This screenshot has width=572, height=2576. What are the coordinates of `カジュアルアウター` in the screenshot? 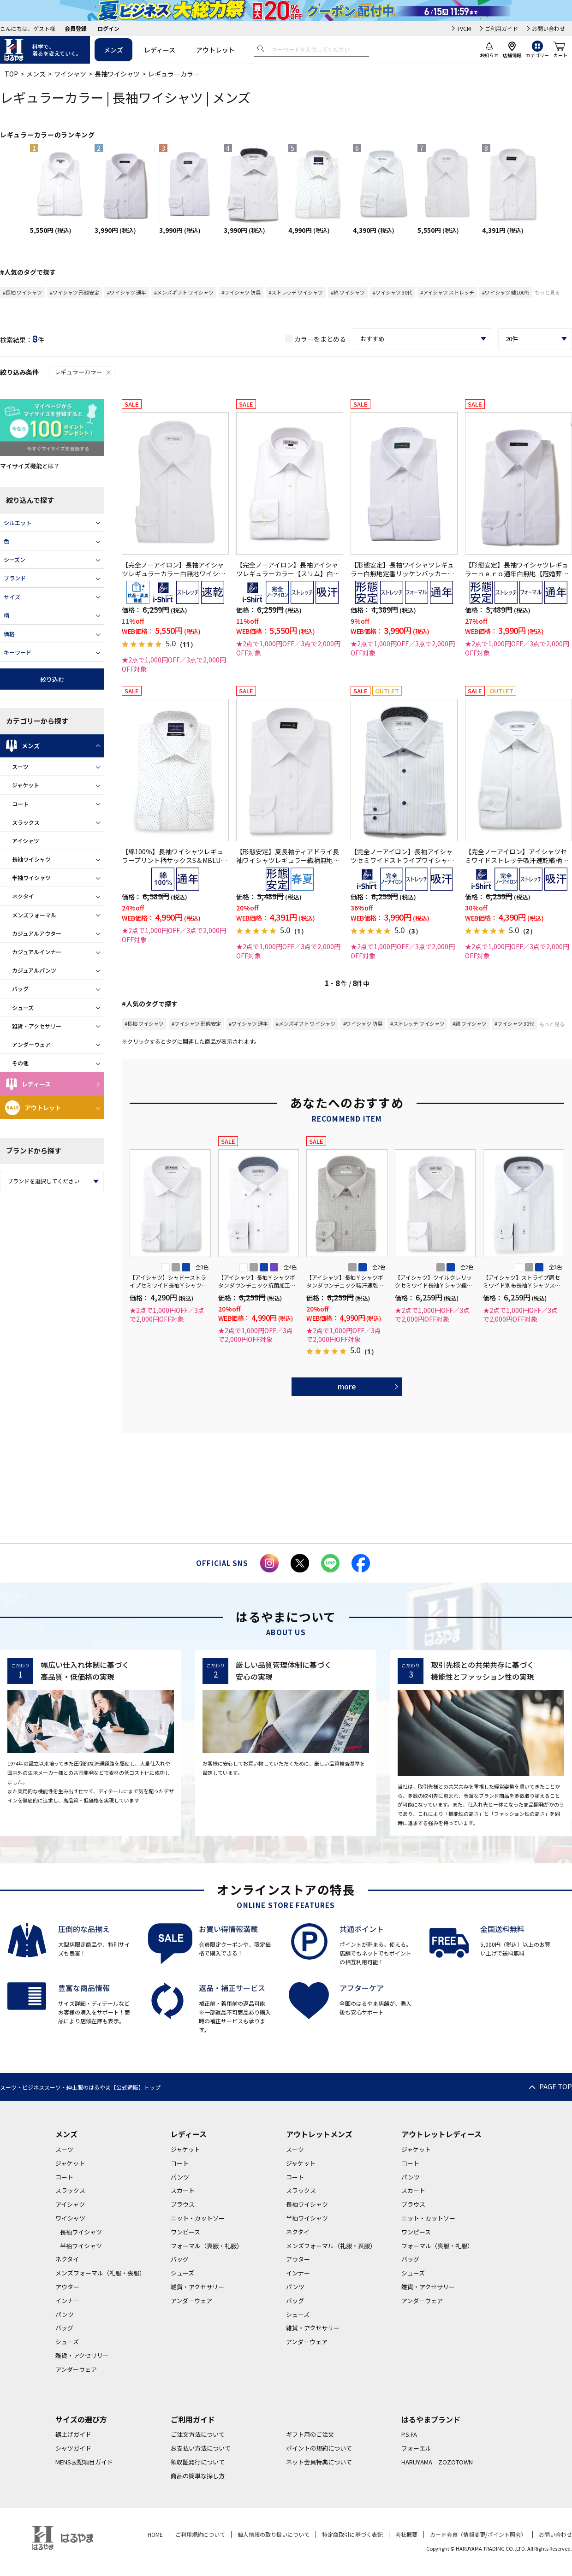 It's located at (36, 933).